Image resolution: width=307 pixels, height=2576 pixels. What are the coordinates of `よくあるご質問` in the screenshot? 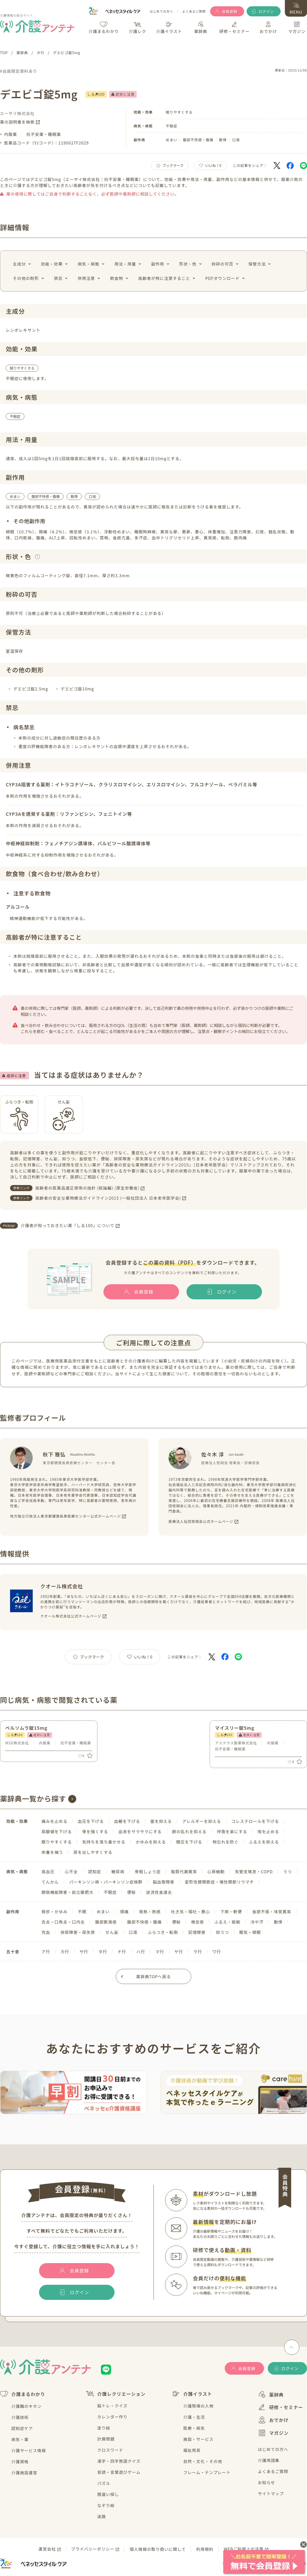 It's located at (194, 11).